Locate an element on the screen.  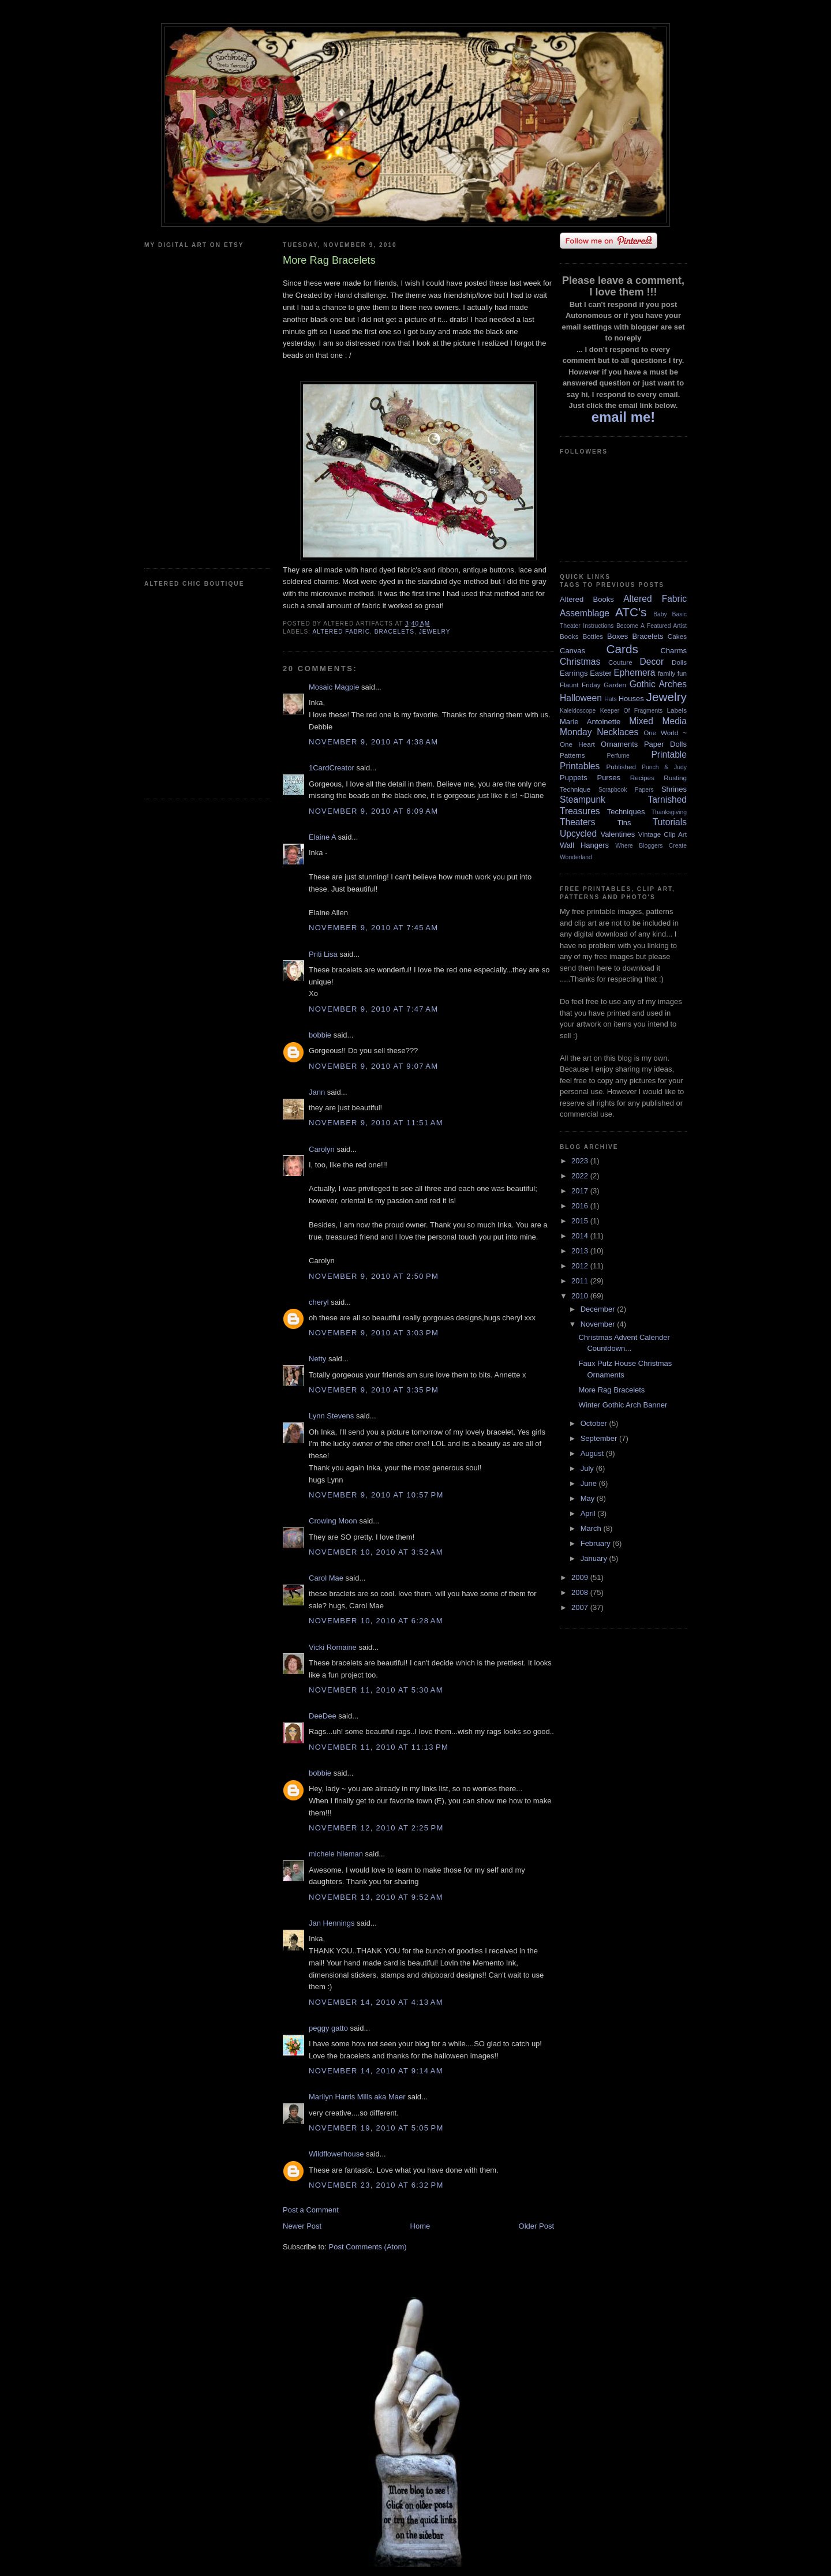
Paper Dolls is located at coordinates (665, 744).